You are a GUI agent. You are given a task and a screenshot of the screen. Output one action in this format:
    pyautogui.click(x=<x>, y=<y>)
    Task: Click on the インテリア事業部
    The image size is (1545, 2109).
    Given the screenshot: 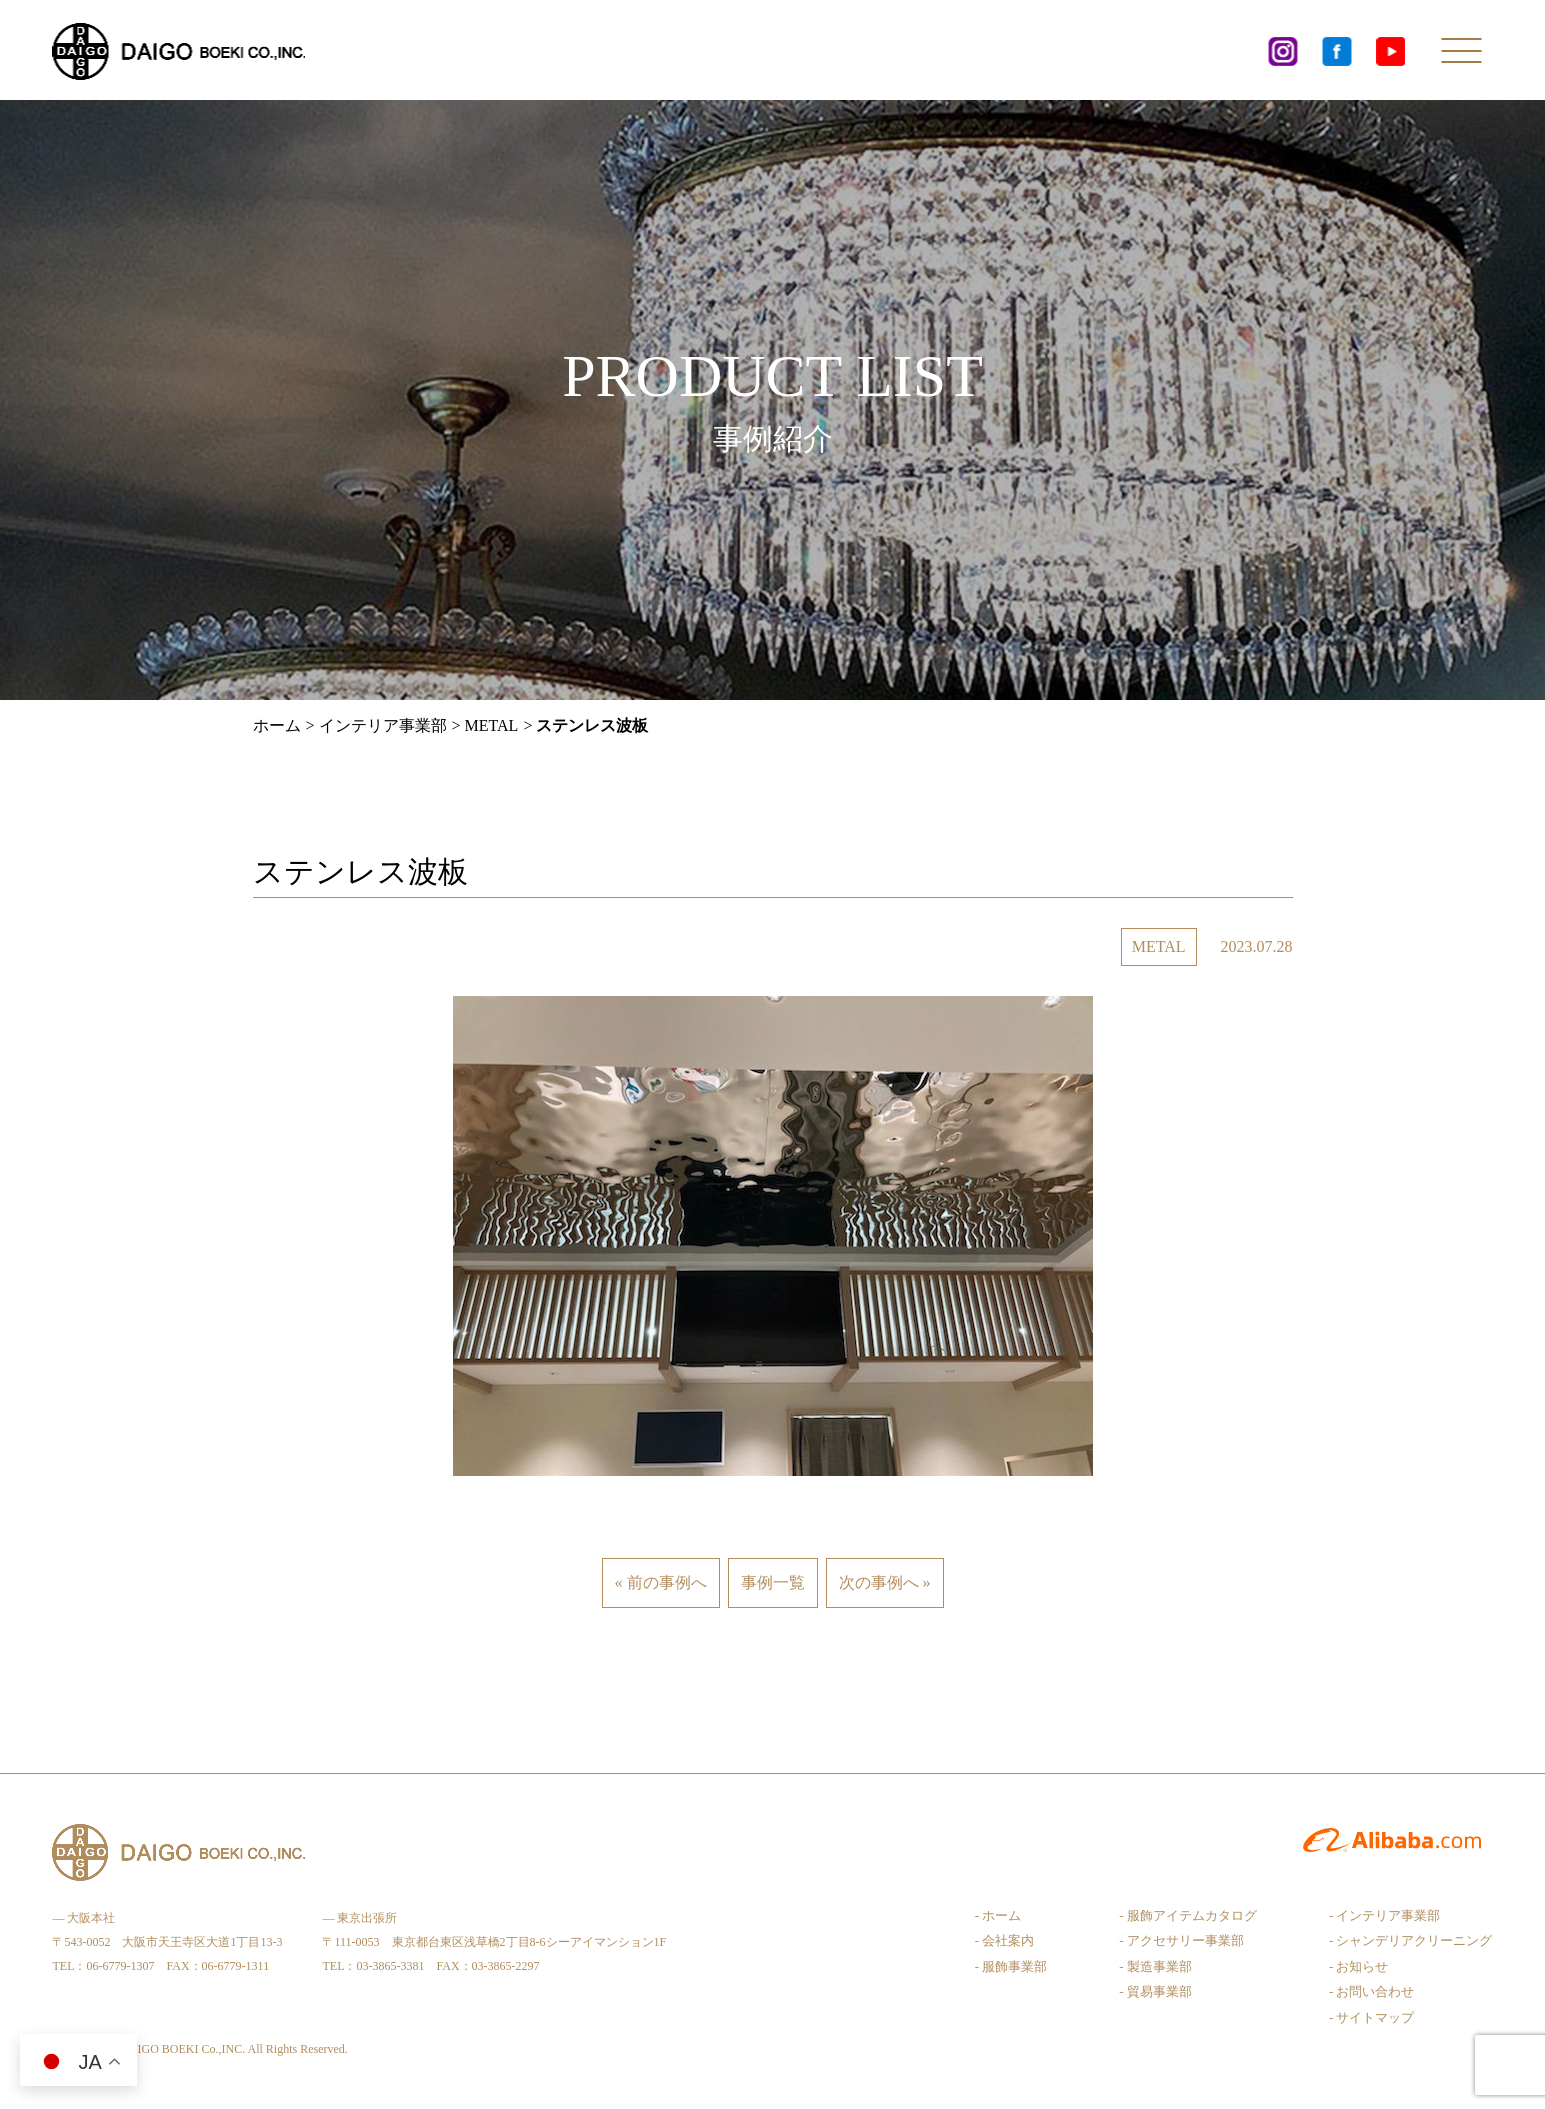 What is the action you would take?
    pyautogui.click(x=383, y=725)
    